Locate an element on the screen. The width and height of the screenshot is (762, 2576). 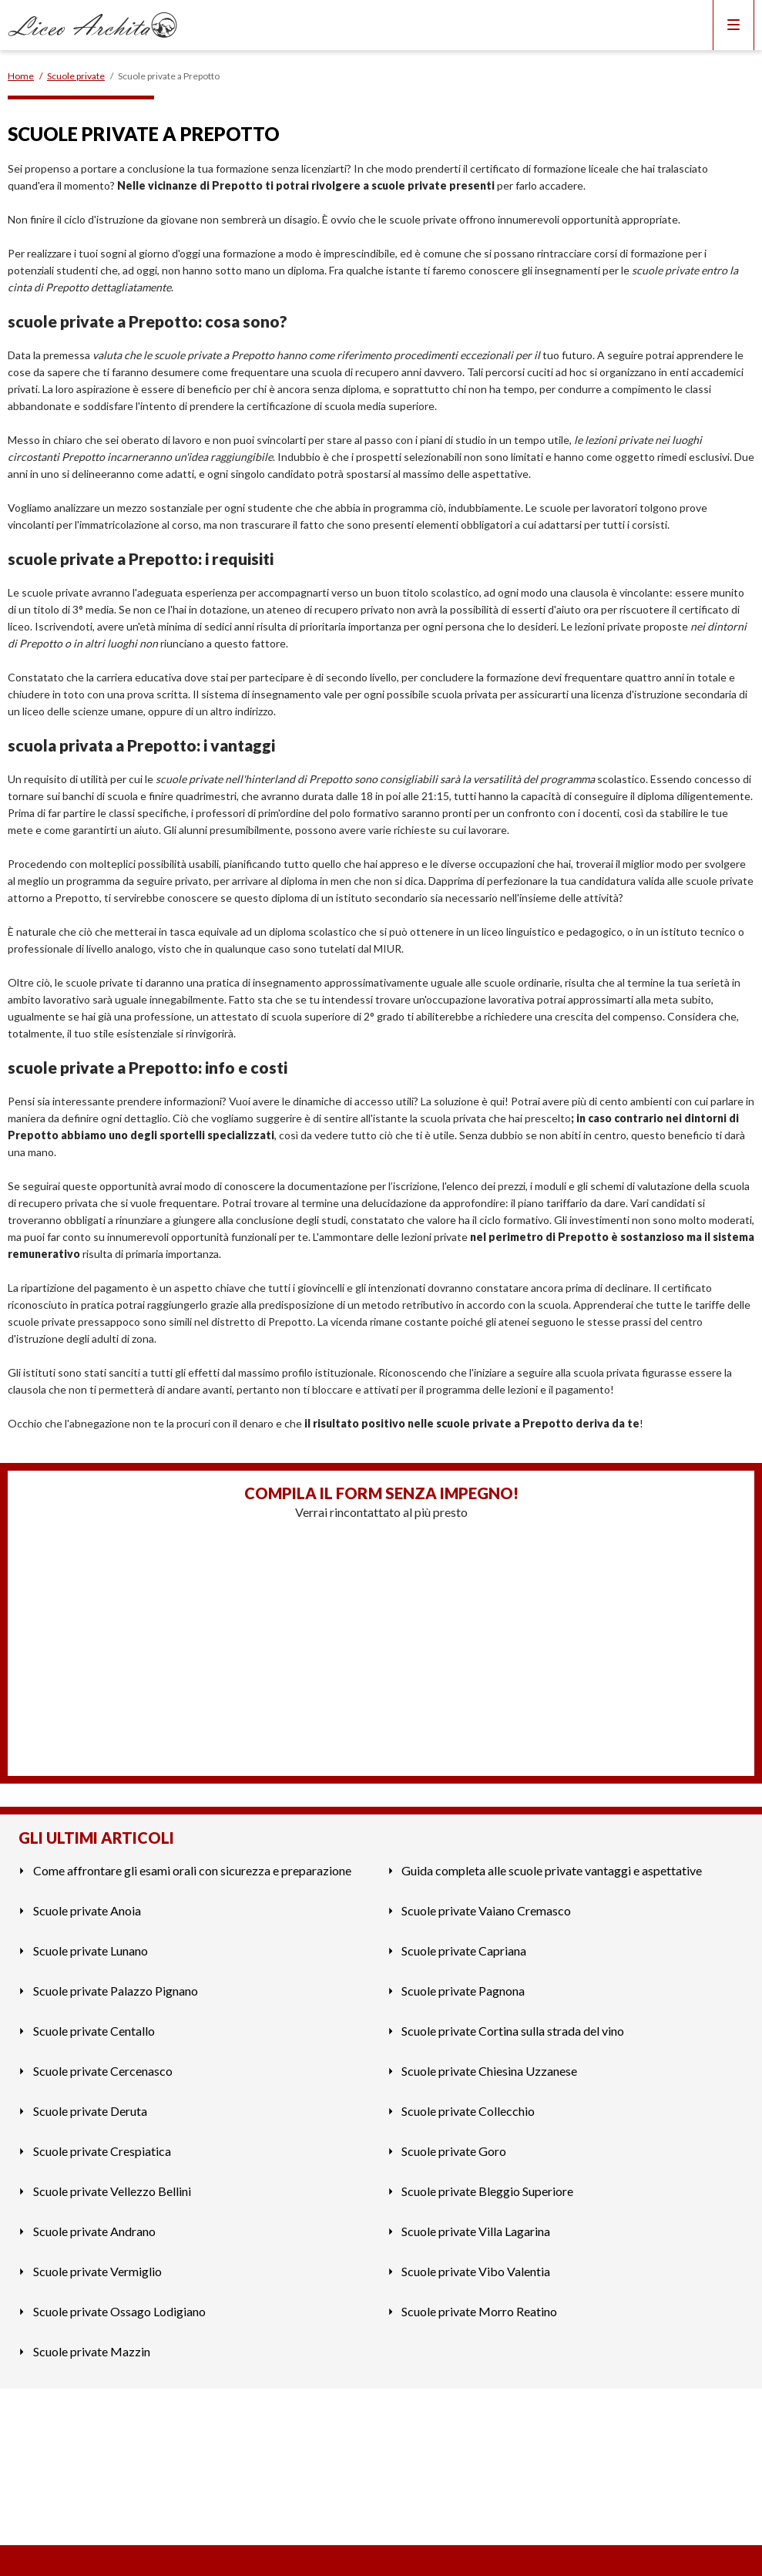
Scuole private Crespiatica is located at coordinates (102, 2151).